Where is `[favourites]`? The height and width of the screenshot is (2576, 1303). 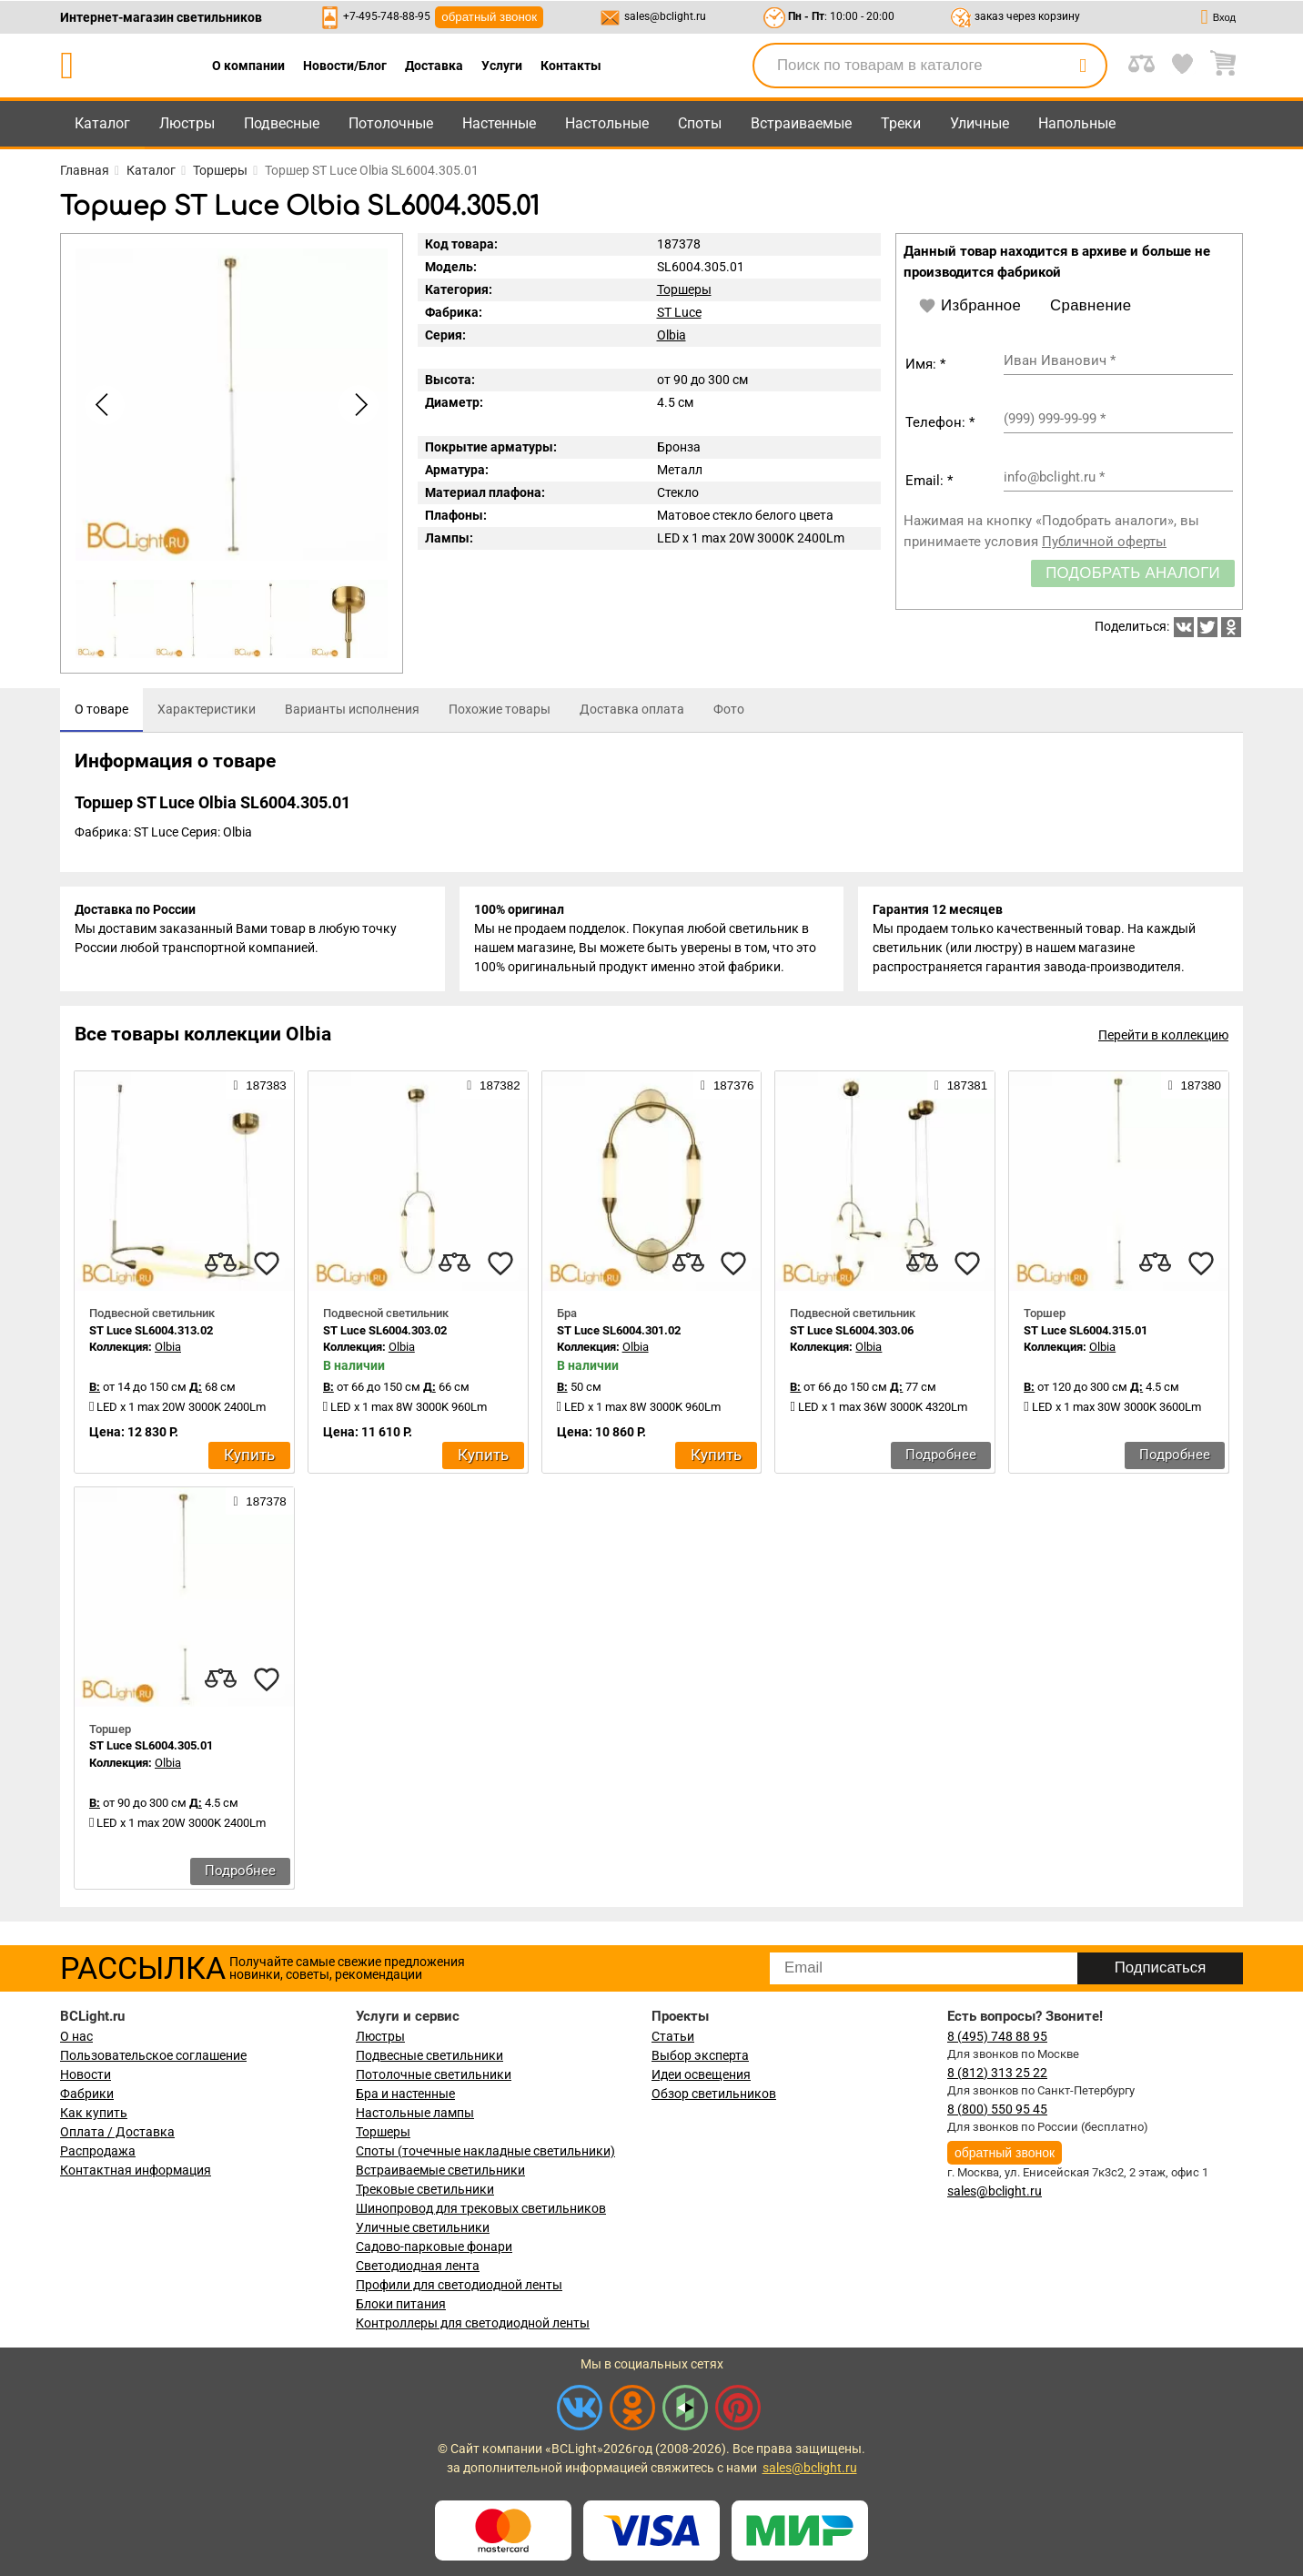
[favourites] is located at coordinates (266, 1263).